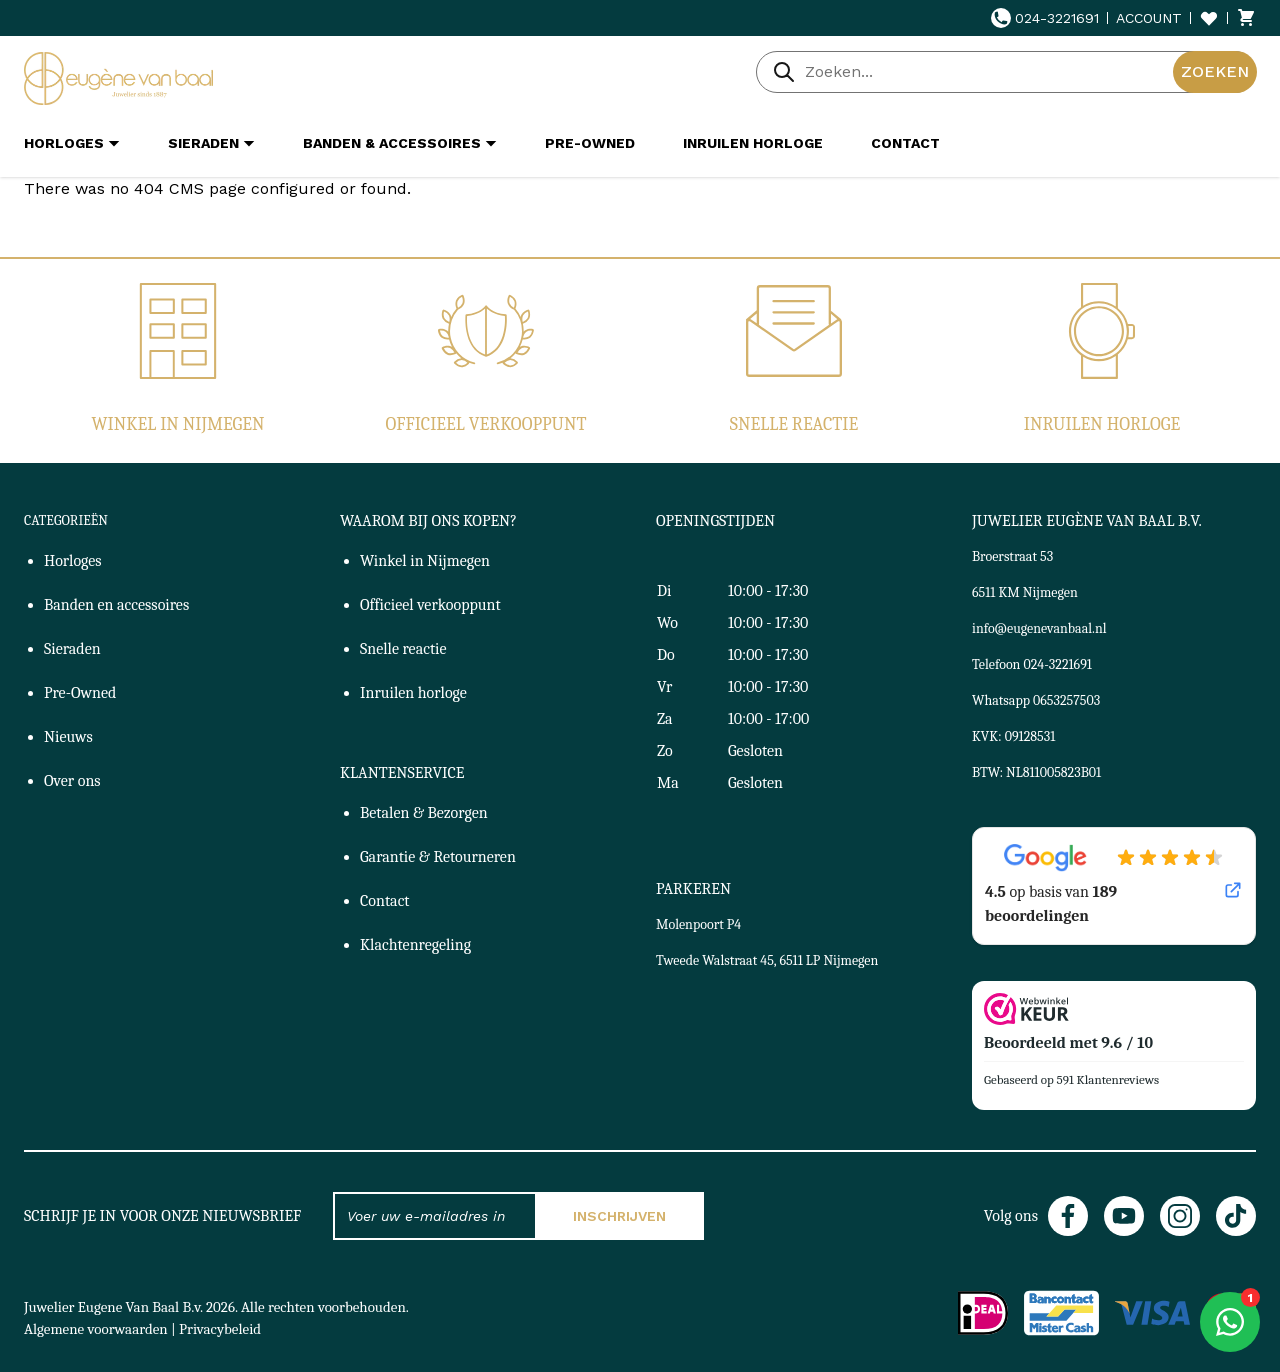 The image size is (1280, 1372). What do you see at coordinates (1102, 424) in the screenshot?
I see `Inruilen horloge` at bounding box center [1102, 424].